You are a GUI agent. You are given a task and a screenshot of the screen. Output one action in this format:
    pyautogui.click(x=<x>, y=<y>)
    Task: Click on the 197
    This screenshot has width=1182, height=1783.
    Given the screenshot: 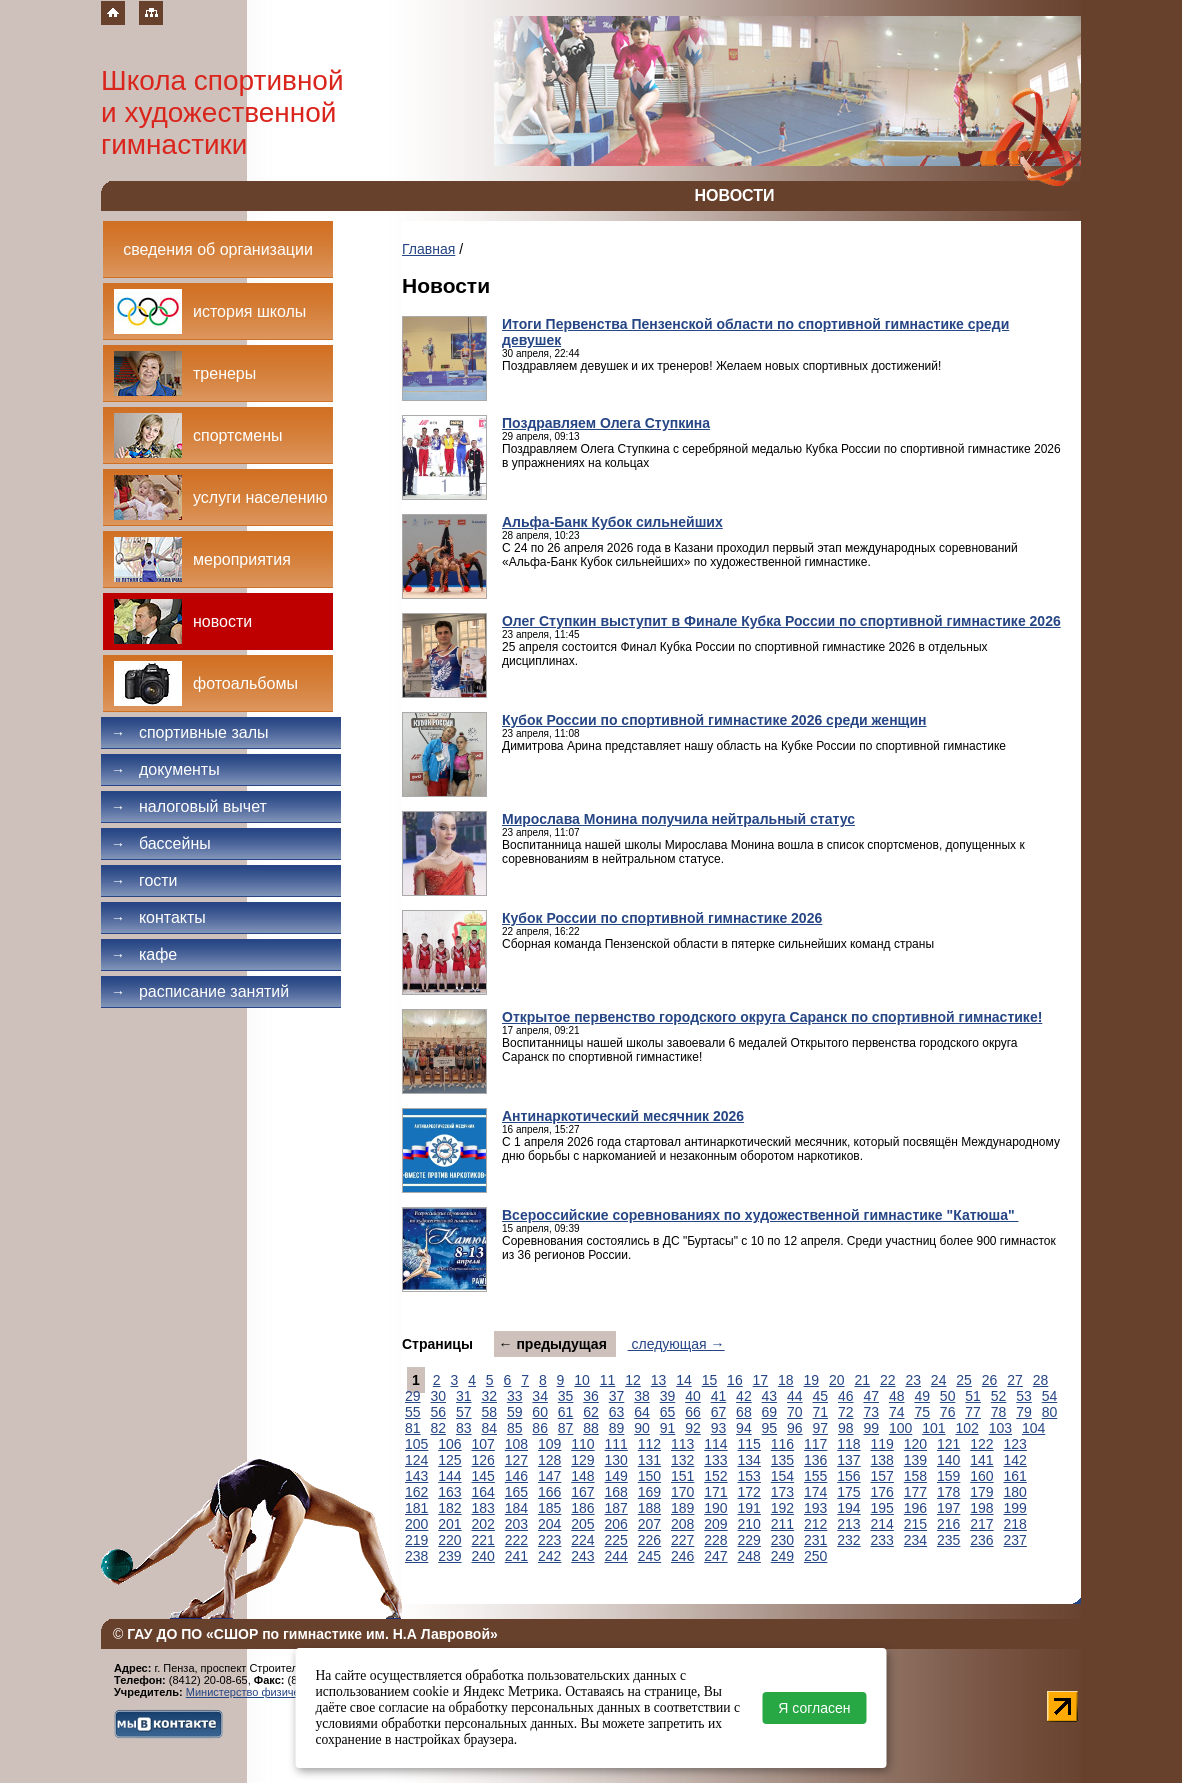 What is the action you would take?
    pyautogui.click(x=948, y=1508)
    